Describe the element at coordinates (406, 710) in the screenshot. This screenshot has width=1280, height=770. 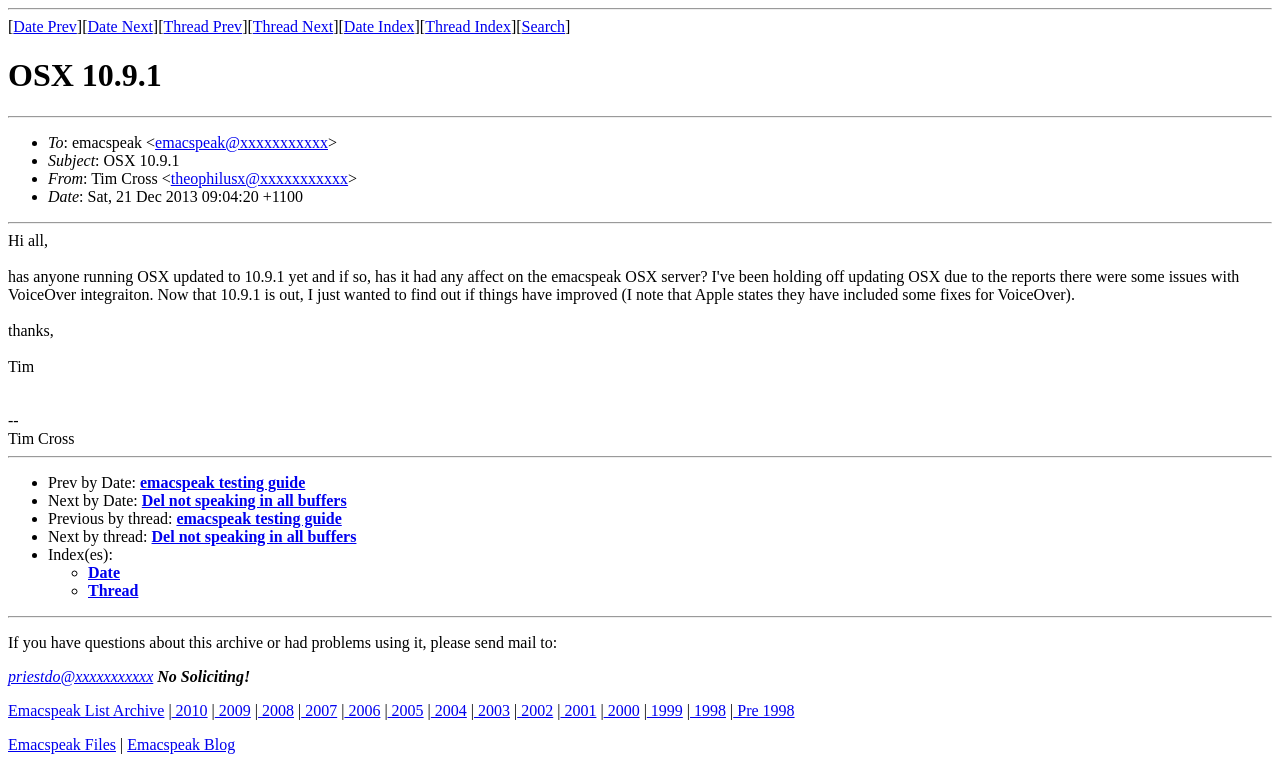
I see `2005` at that location.